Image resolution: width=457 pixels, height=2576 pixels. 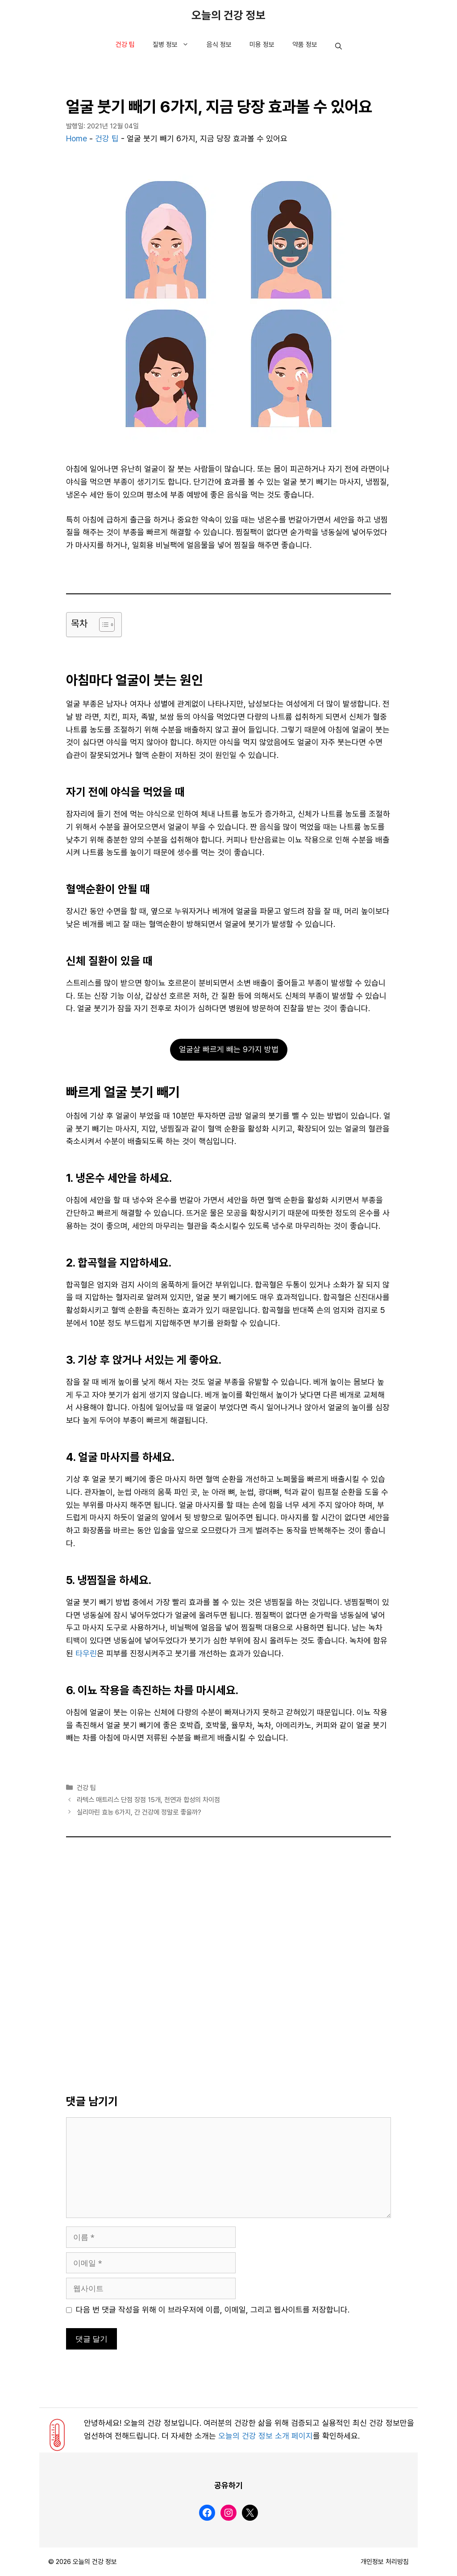 I want to click on Home, so click(x=76, y=138).